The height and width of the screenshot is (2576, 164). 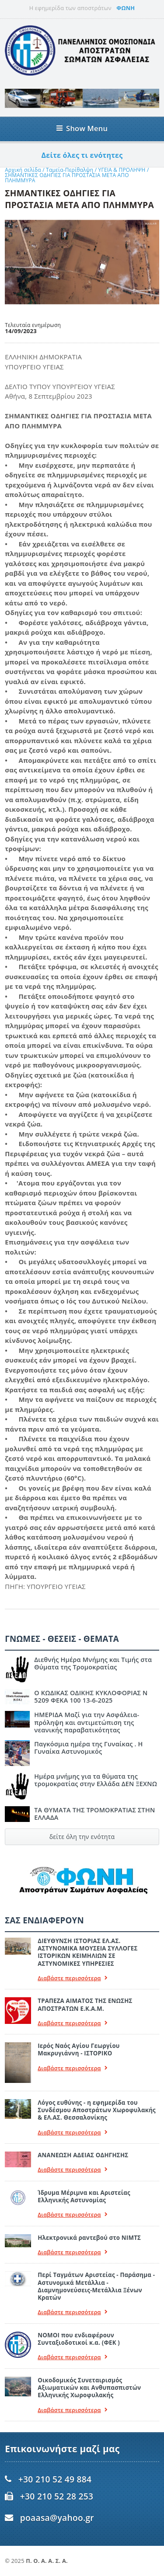 I want to click on ΤΑ ΘΥΜΑΤΑ ΤΗΣ ΤΡΟΜΟΚΡΑΤΙΑΣ ΣΤΗΝ ΕΛΛΑΔΑ, so click(x=94, y=1814).